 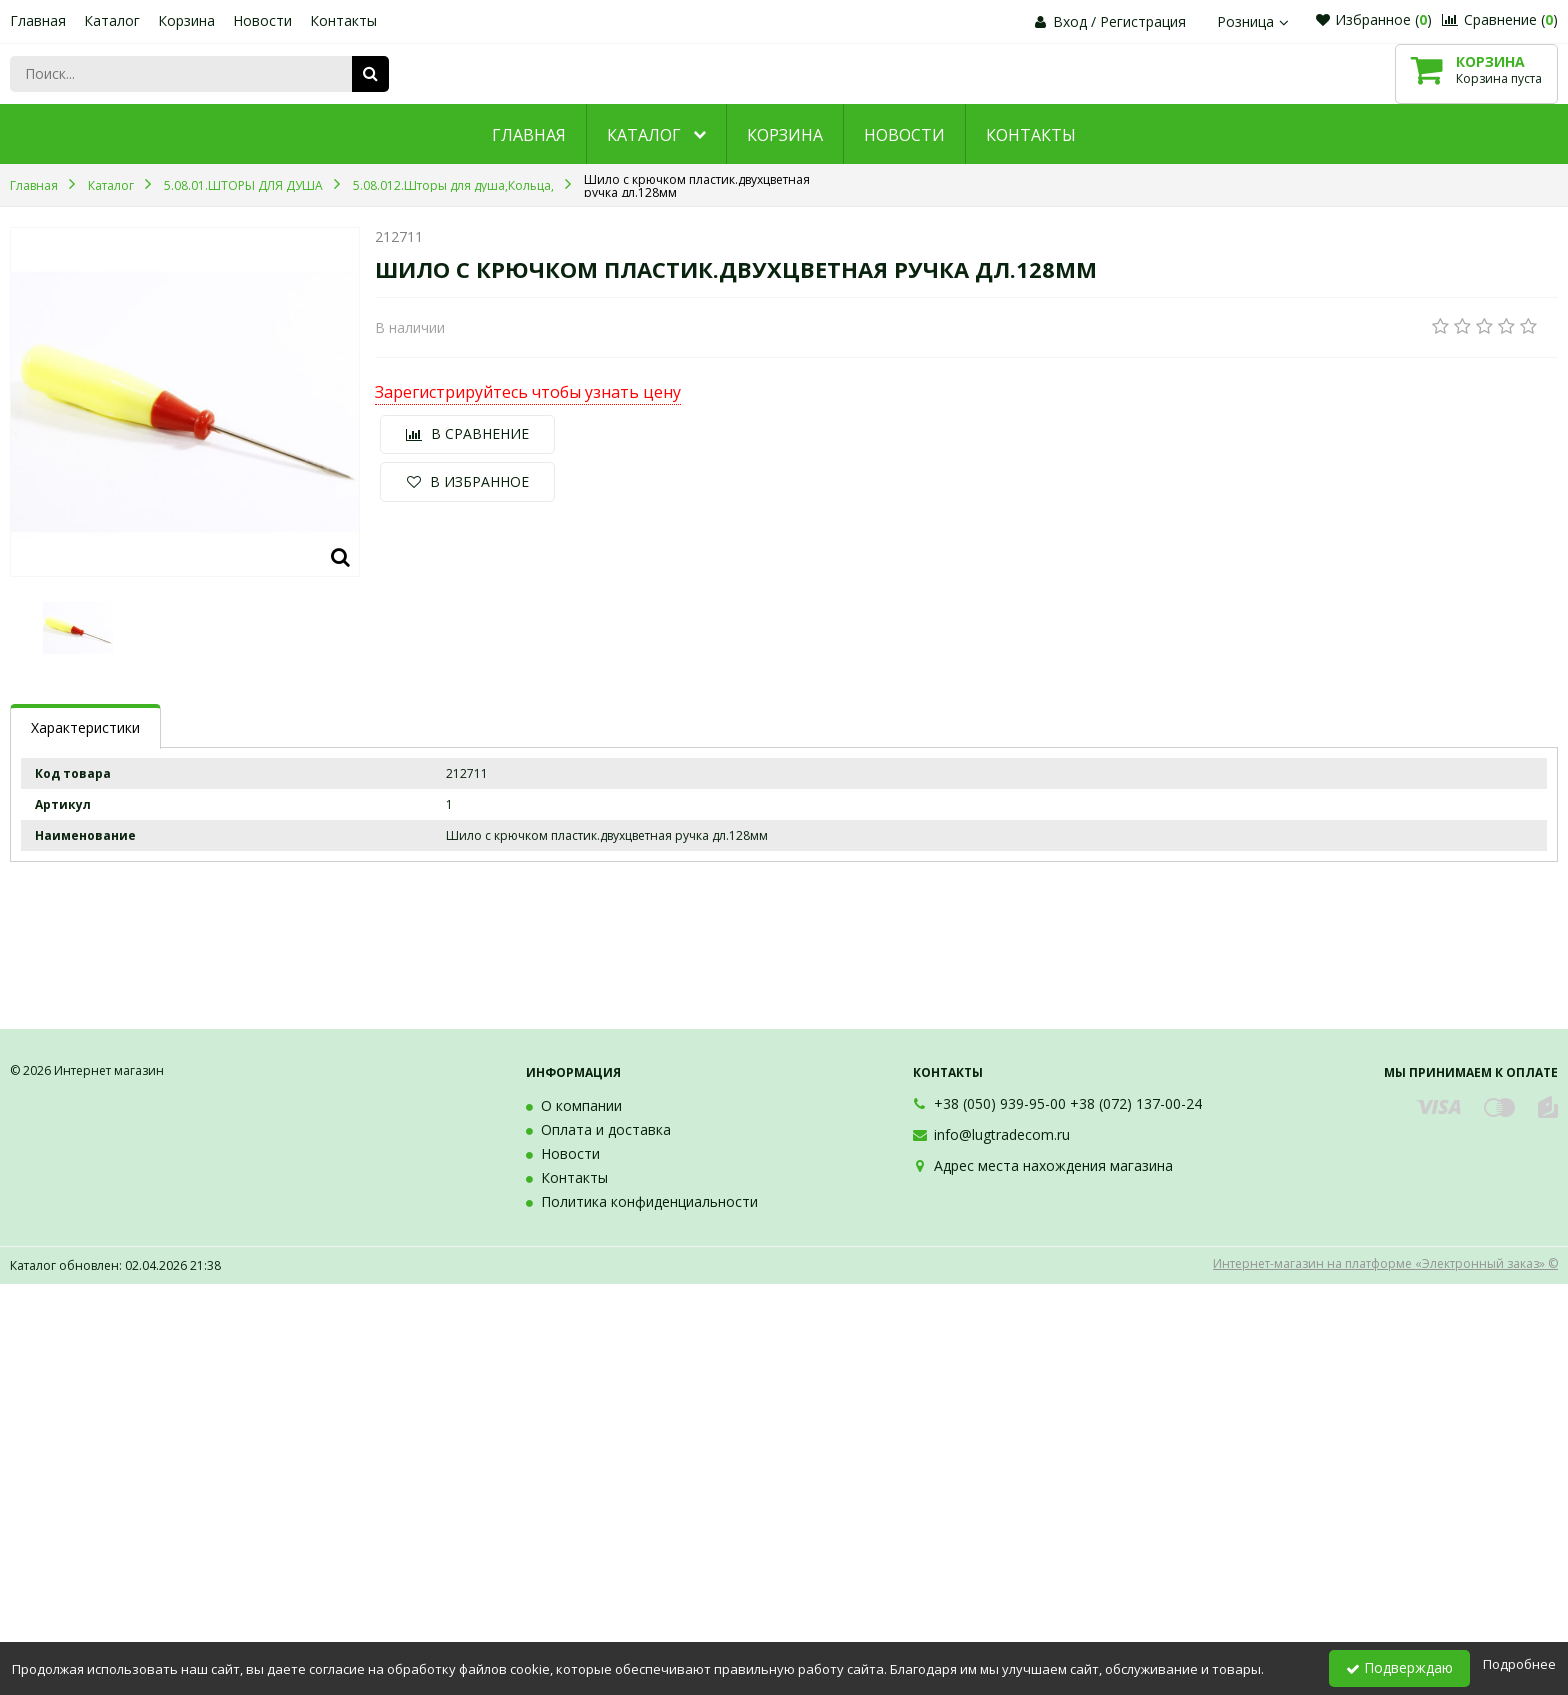 What do you see at coordinates (649, 1201) in the screenshot?
I see `Политика конфиденциальности` at bounding box center [649, 1201].